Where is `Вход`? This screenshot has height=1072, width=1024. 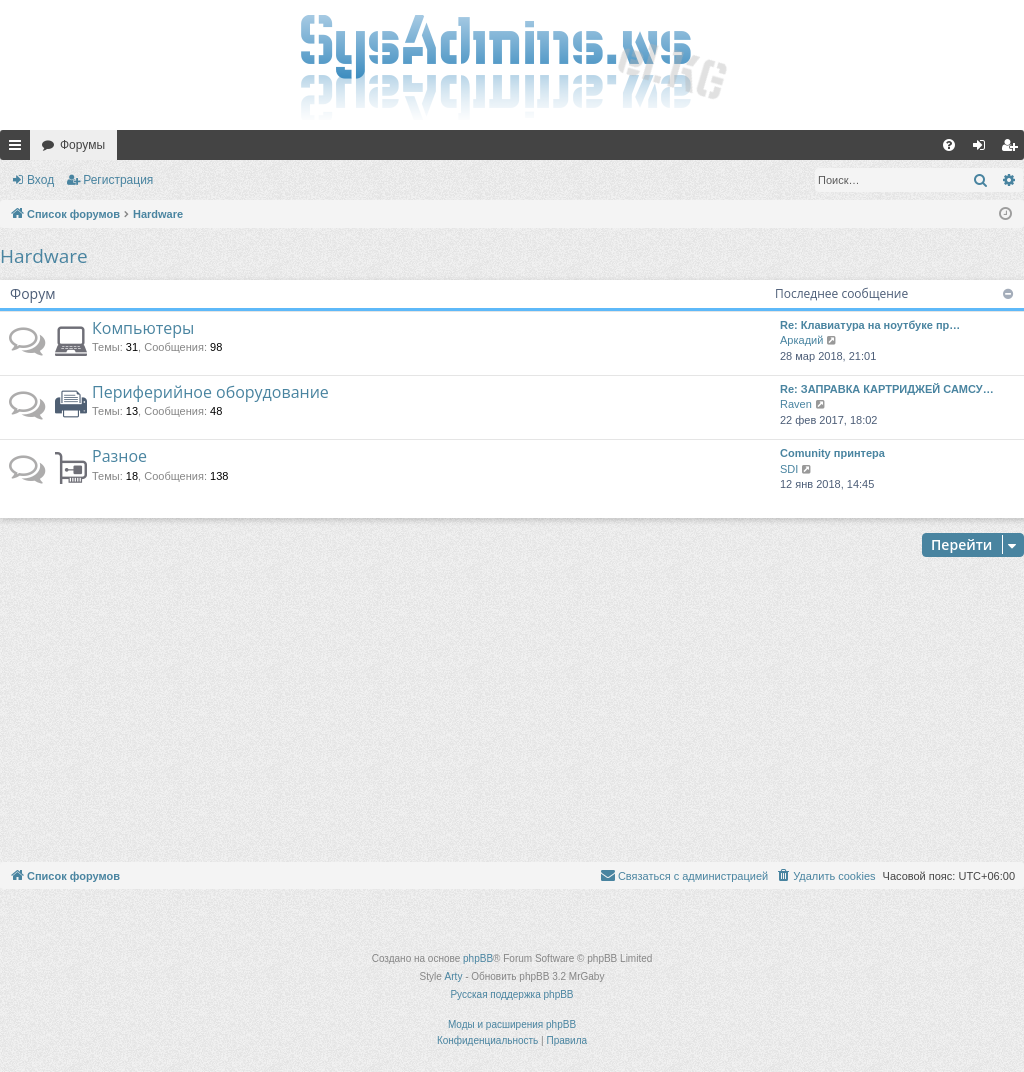 Вход is located at coordinates (40, 180).